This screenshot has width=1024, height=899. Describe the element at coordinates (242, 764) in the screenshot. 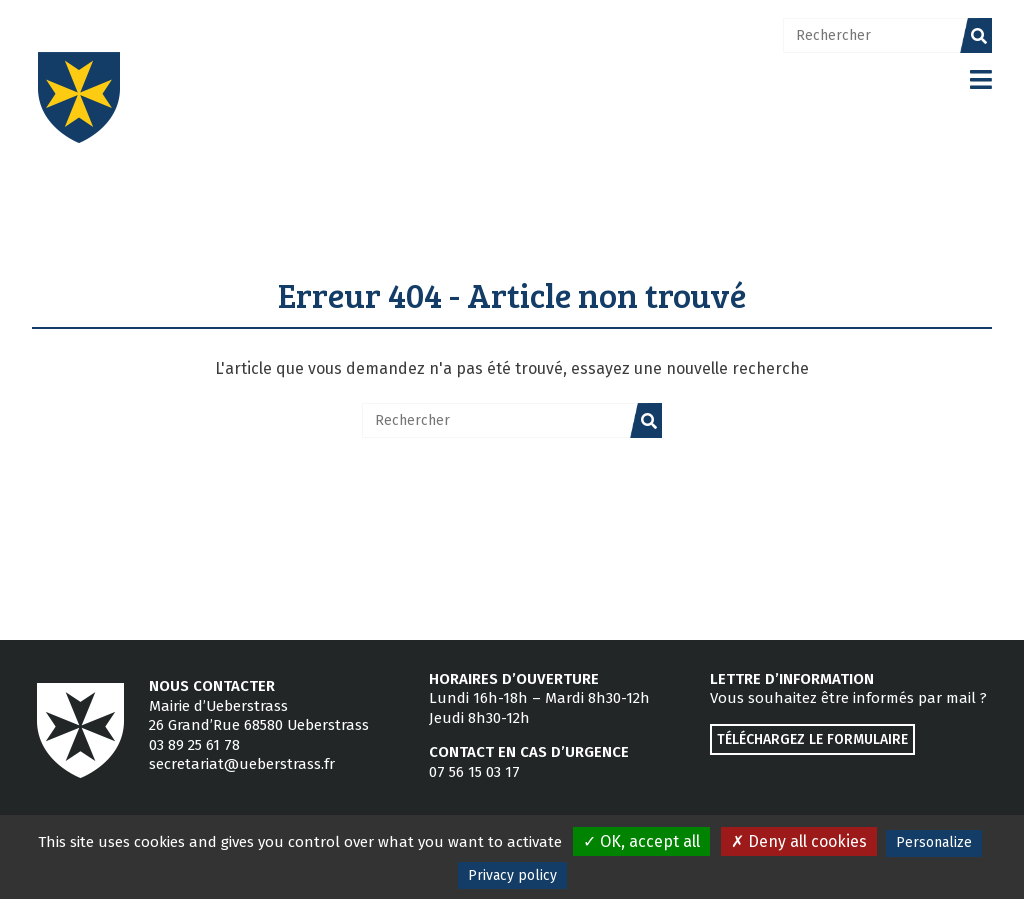

I see `secretariat@ueberstrass.fr` at that location.